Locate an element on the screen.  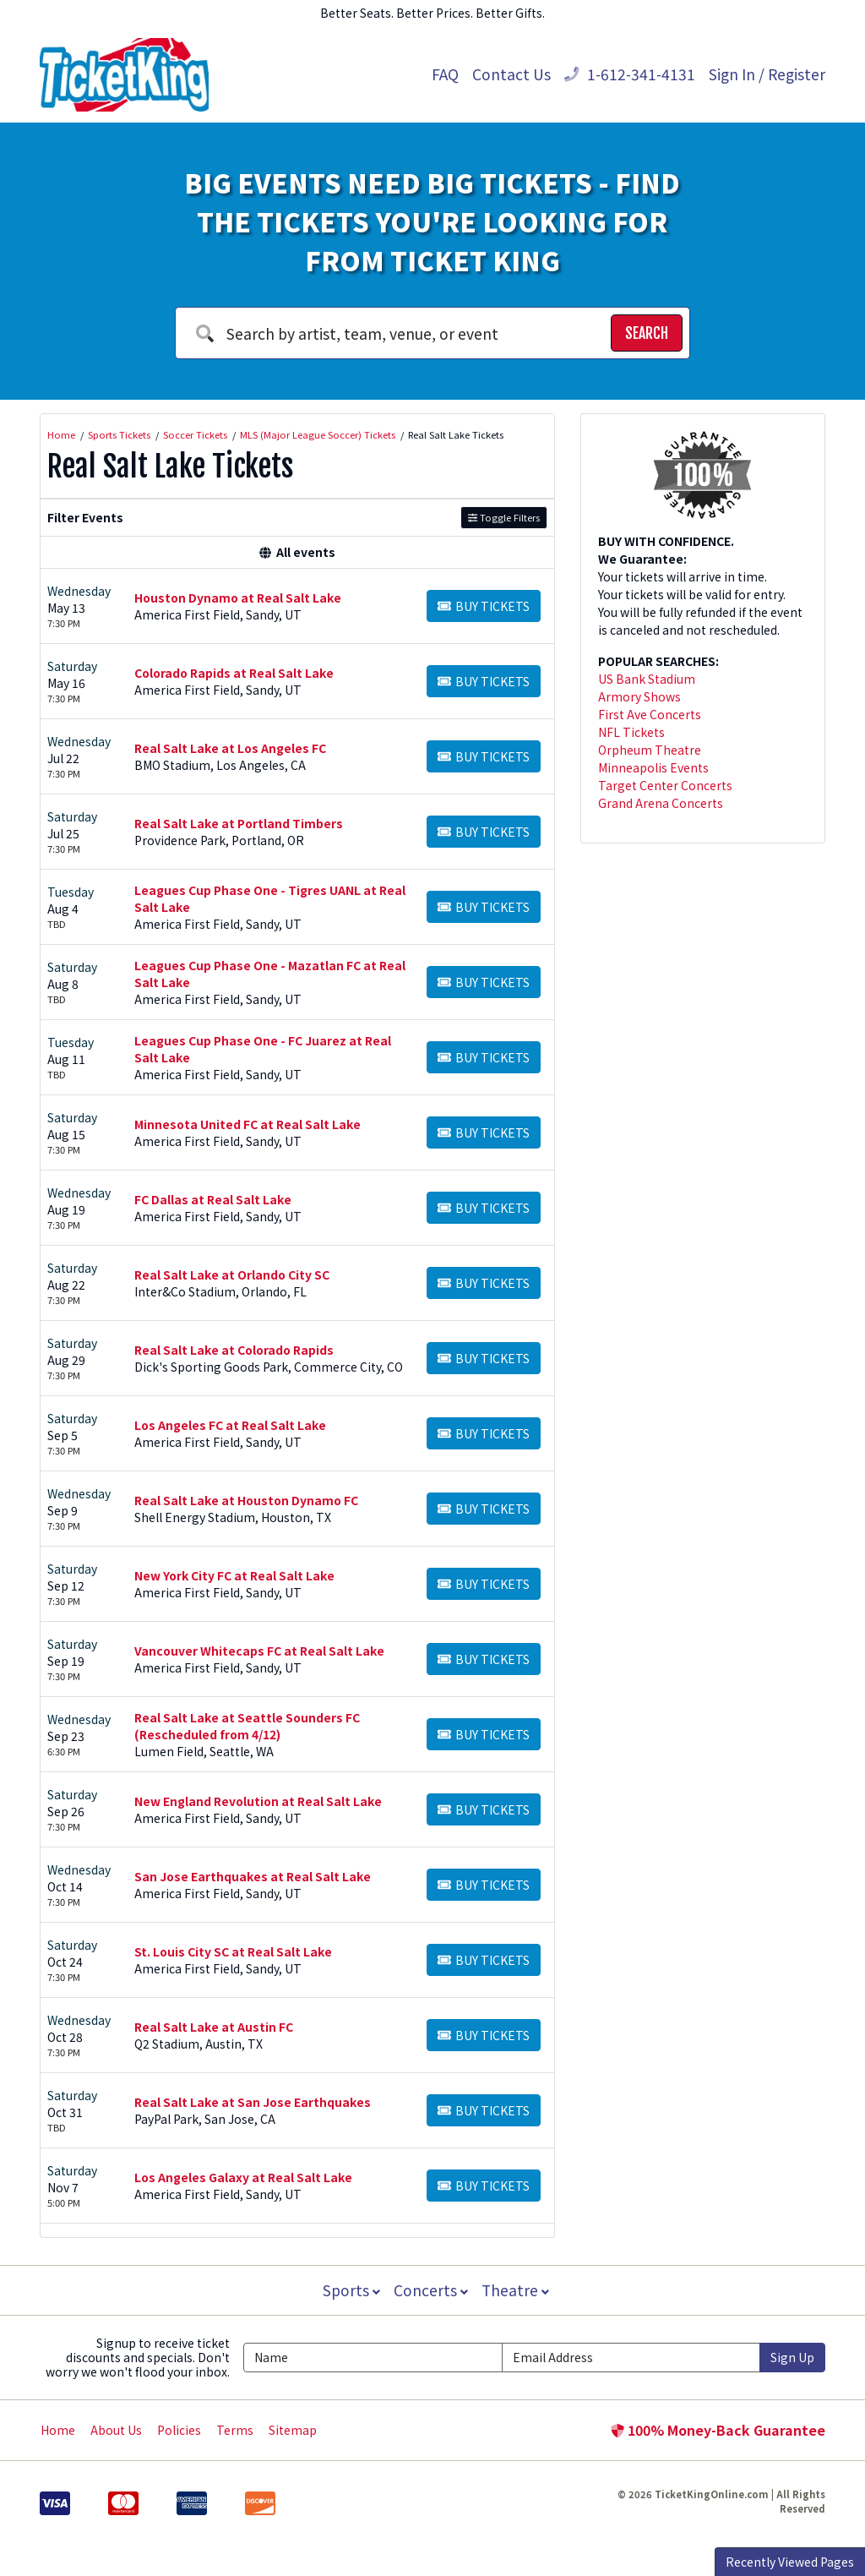
San Jose Earthquakes at Real Salt Lake is located at coordinates (252, 1876).